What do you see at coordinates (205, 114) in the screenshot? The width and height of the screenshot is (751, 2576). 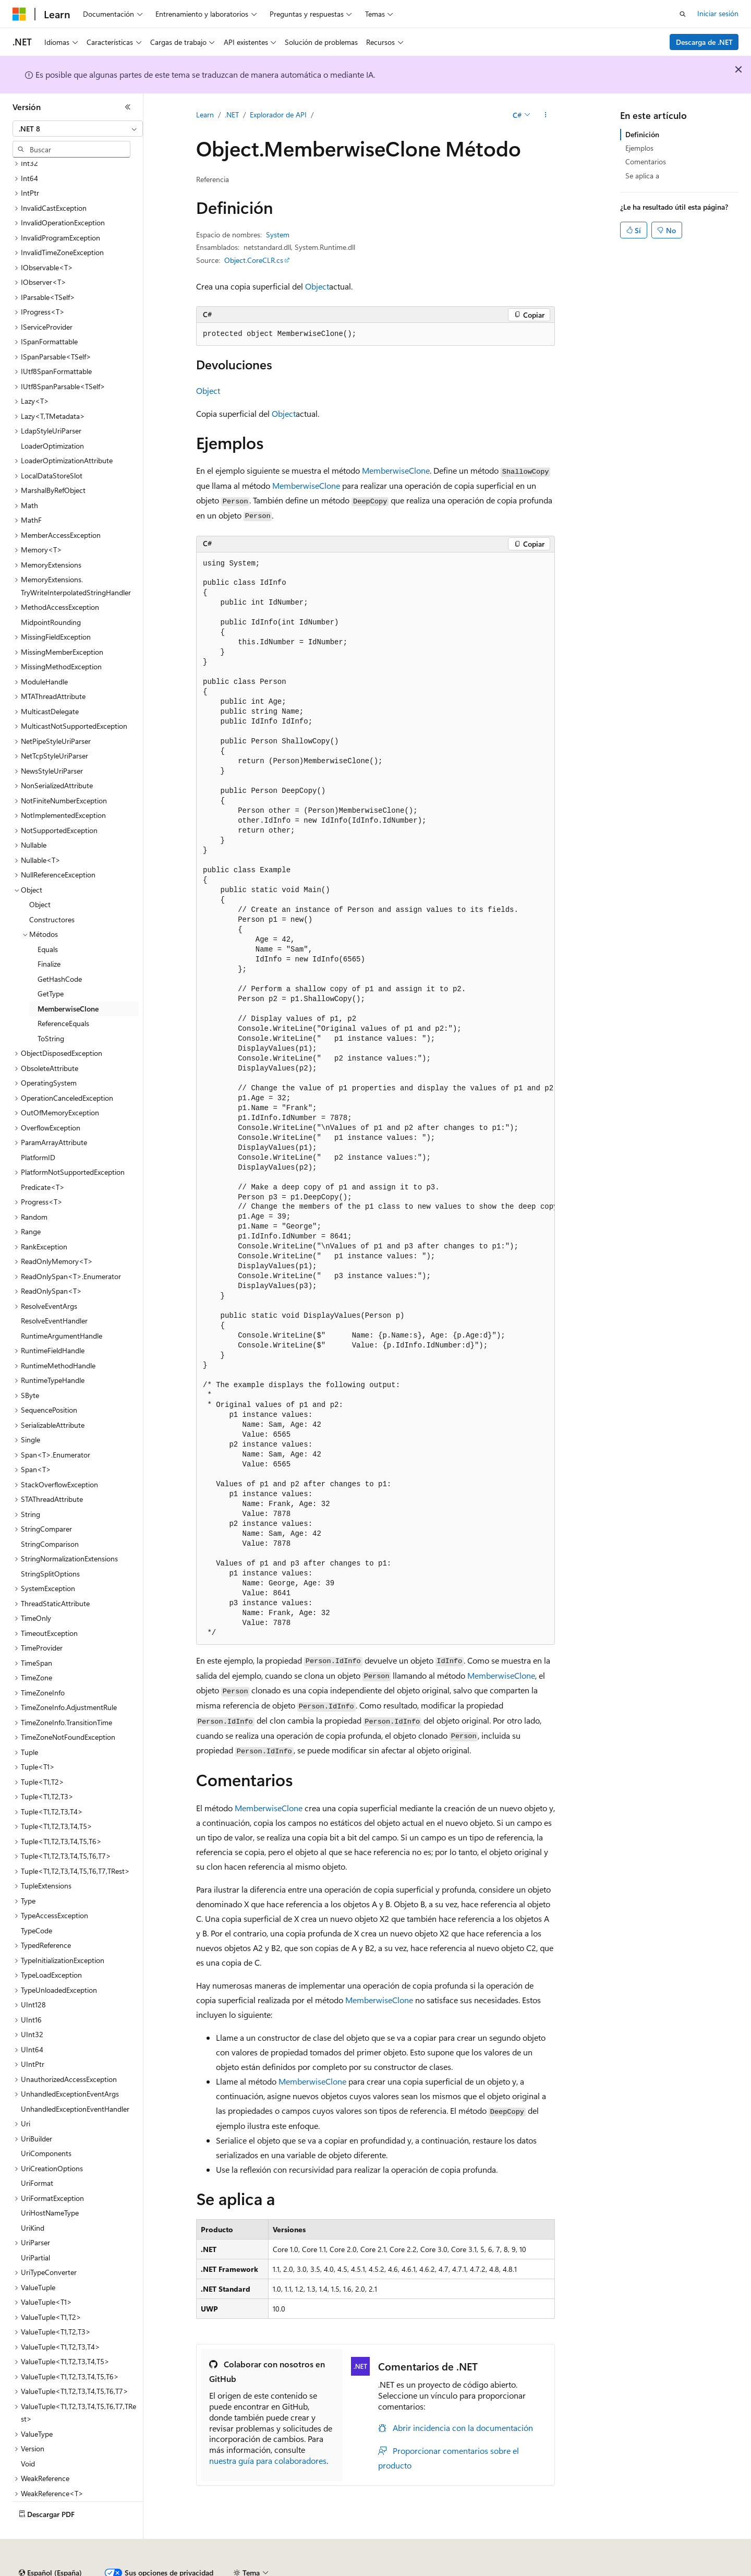 I see `Learn` at bounding box center [205, 114].